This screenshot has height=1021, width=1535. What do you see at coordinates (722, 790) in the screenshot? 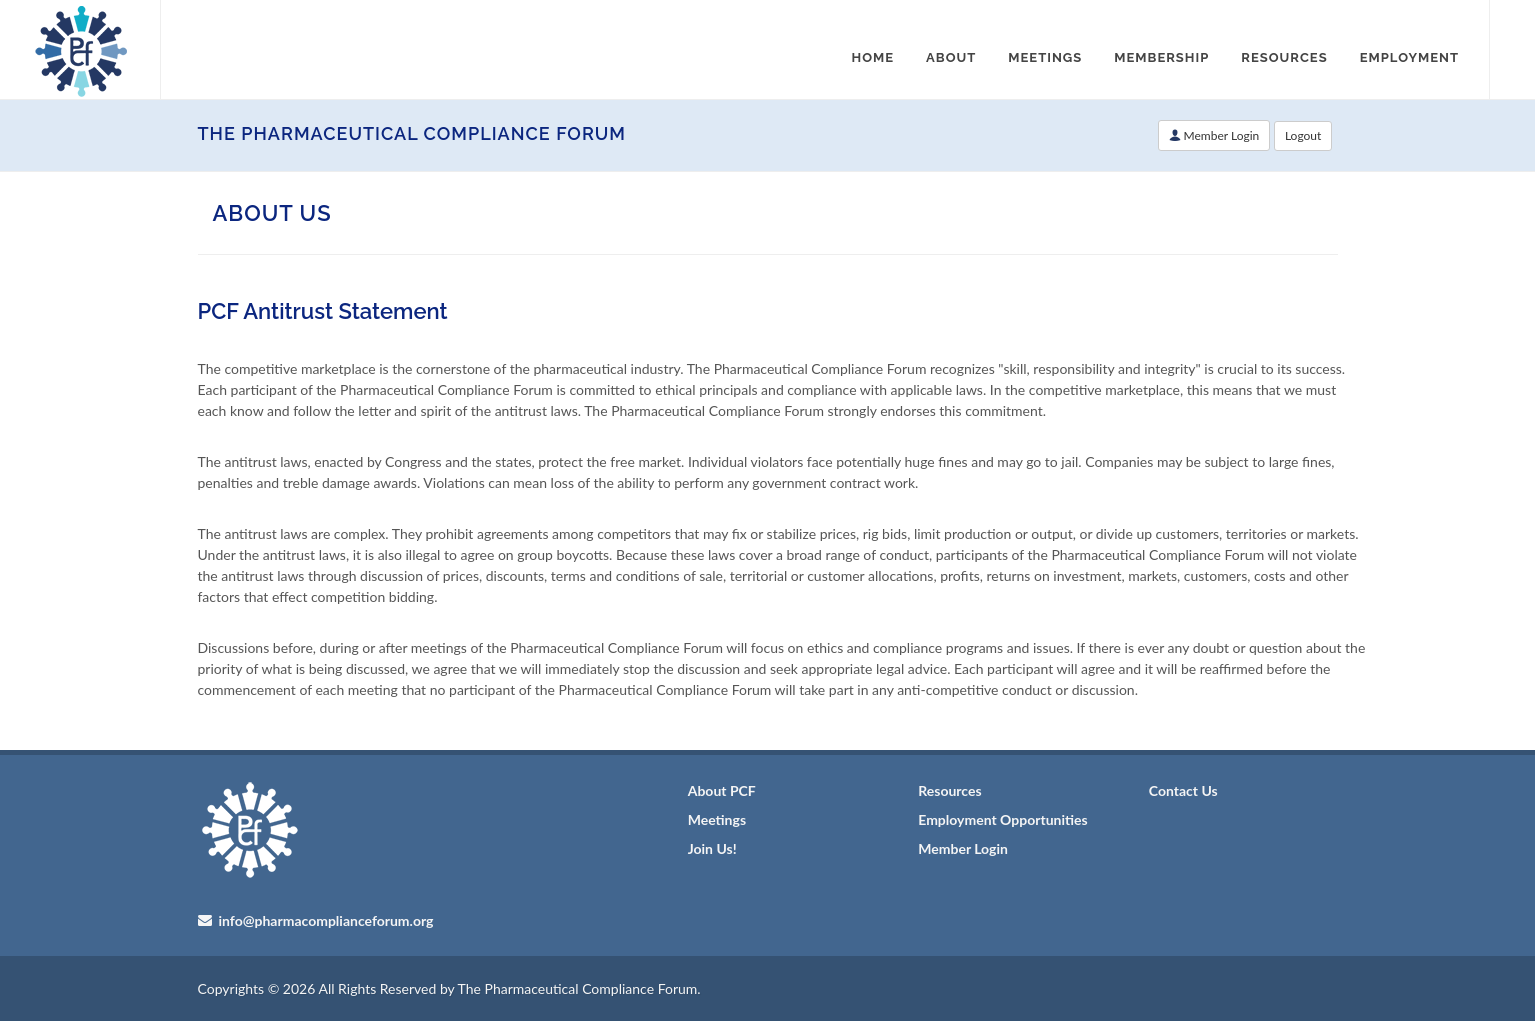
I see `About PCF` at bounding box center [722, 790].